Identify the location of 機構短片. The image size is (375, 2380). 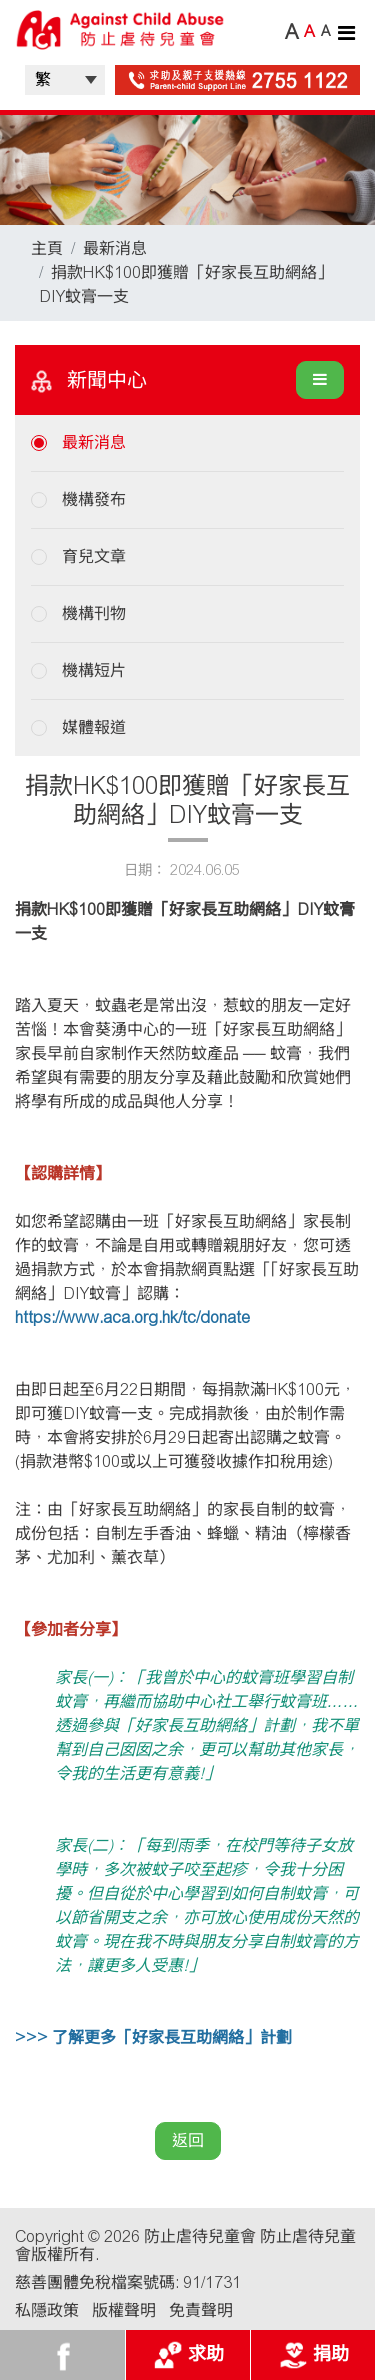
(94, 670).